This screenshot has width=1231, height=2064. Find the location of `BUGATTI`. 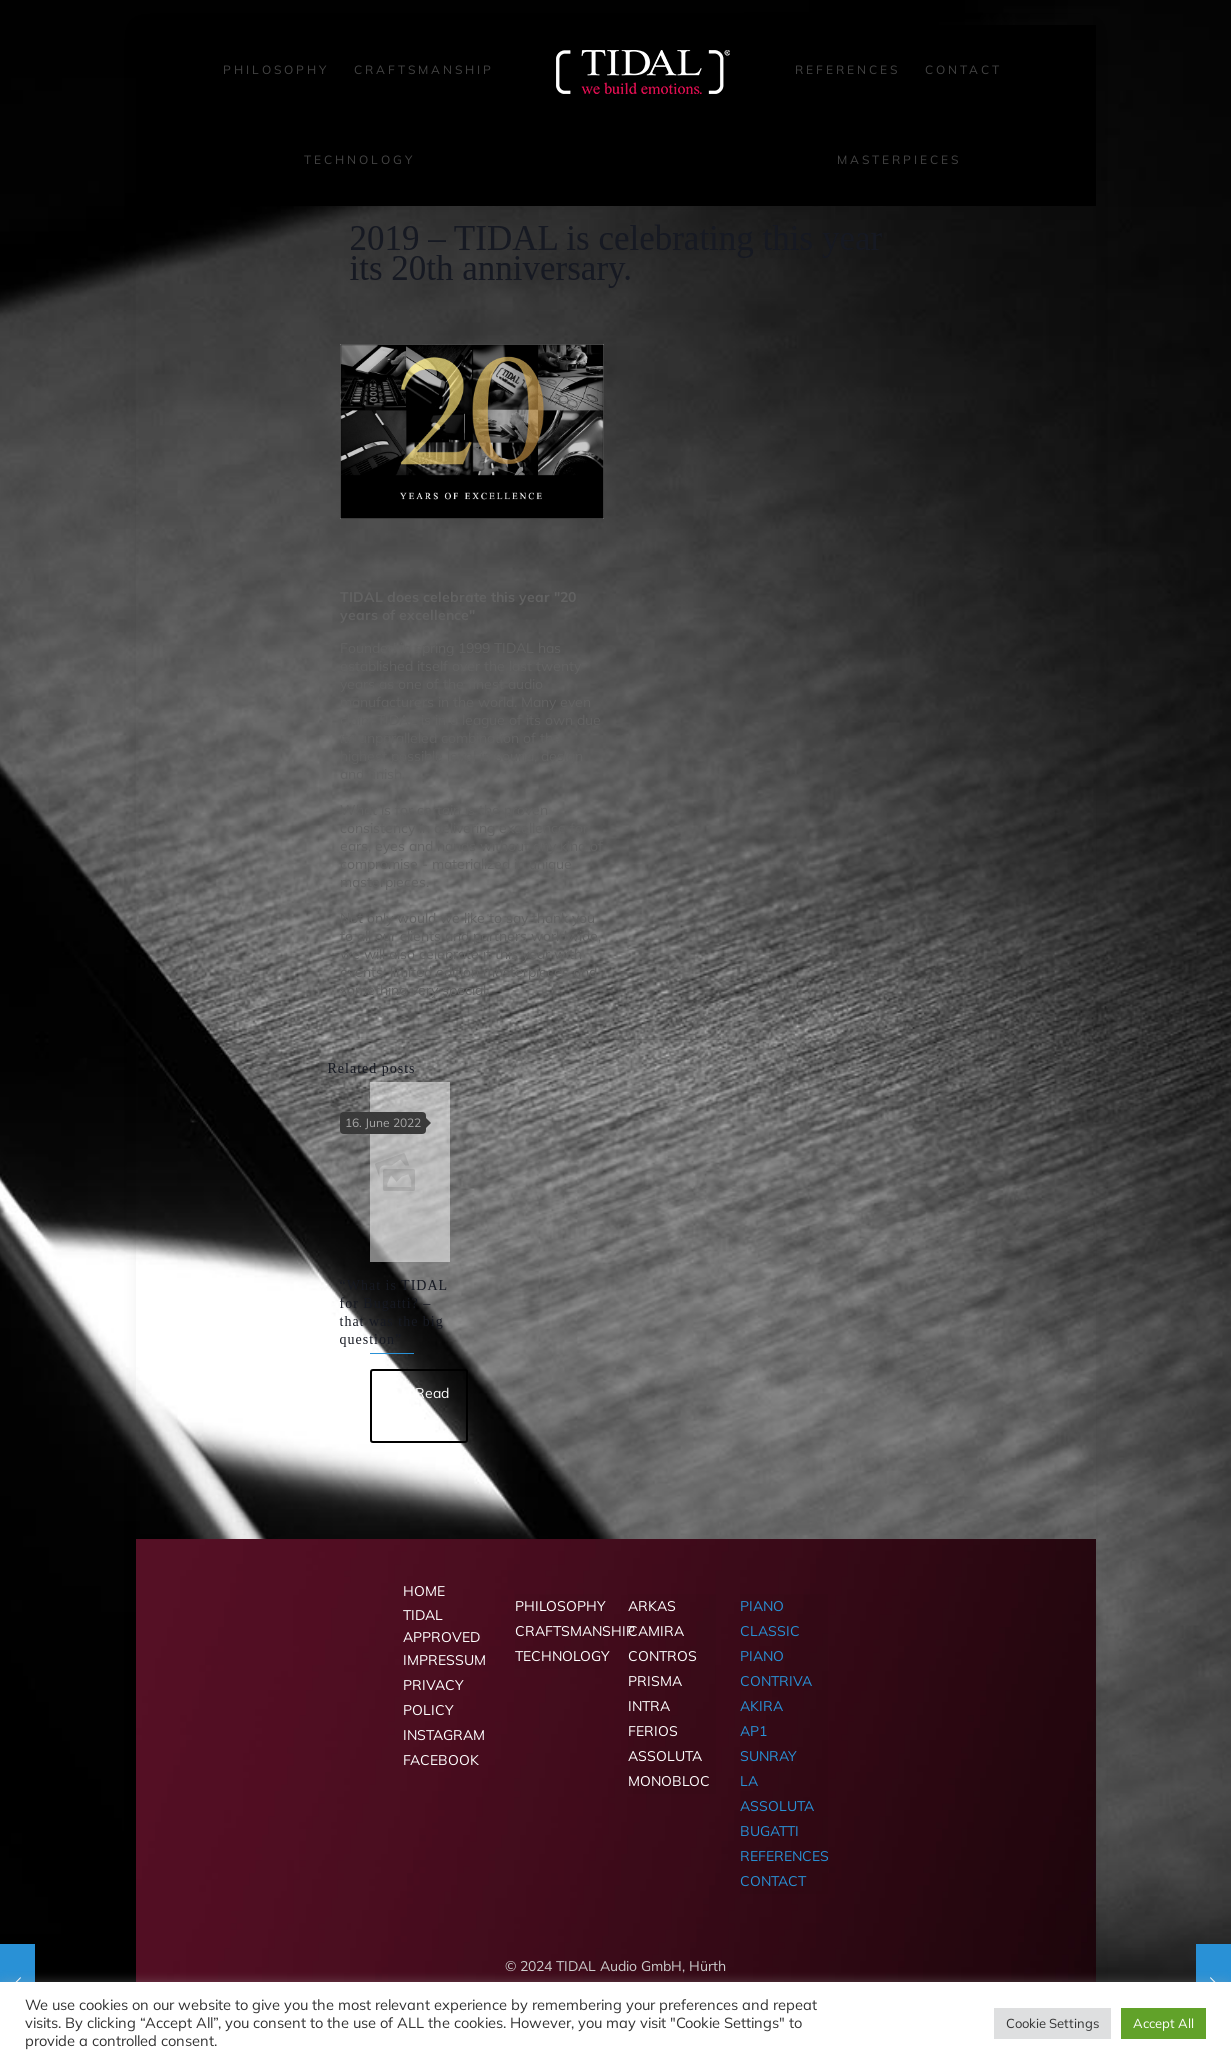

BUGATTI is located at coordinates (769, 1831).